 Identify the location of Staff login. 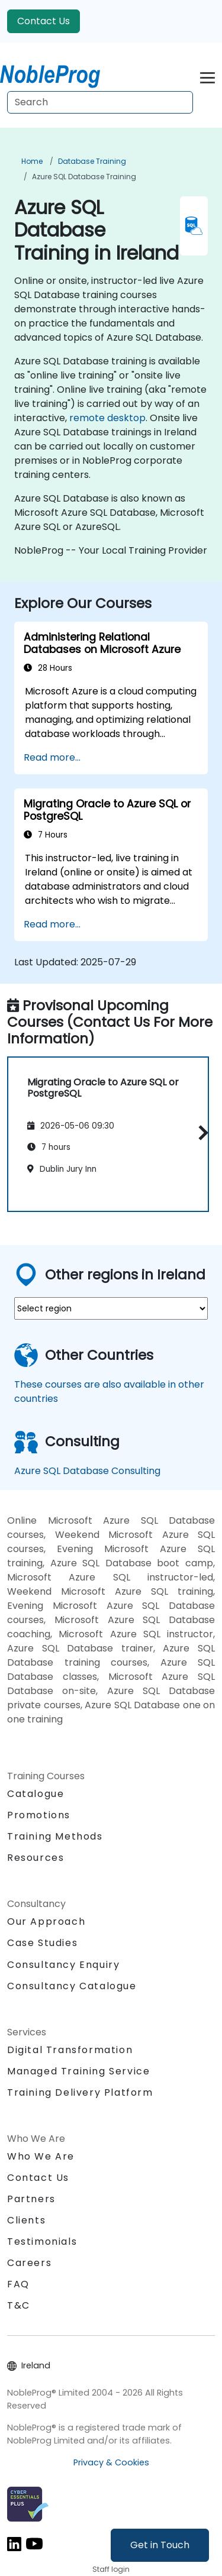
(111, 2569).